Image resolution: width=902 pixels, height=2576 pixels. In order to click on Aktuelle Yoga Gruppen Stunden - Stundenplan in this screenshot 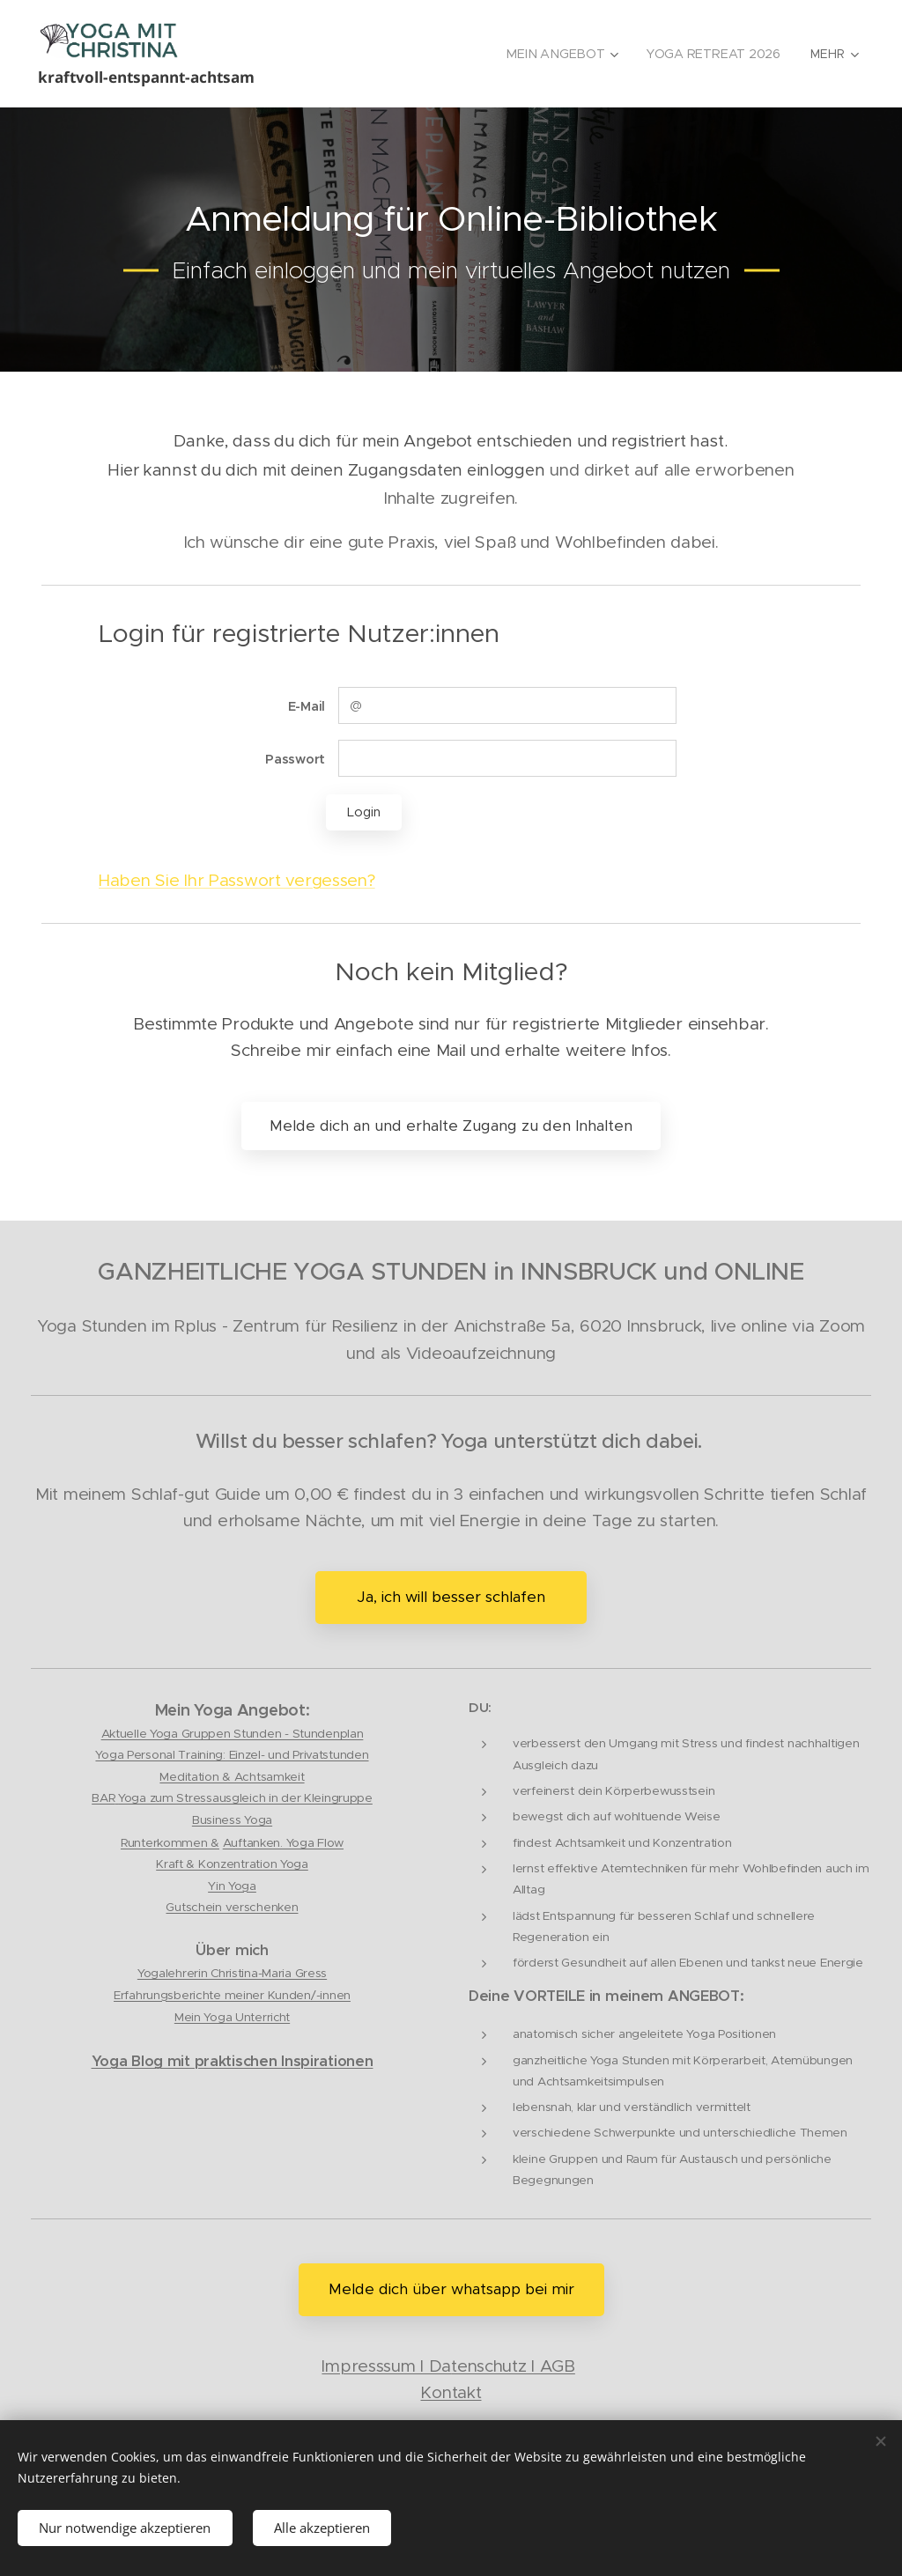, I will do `click(232, 1733)`.